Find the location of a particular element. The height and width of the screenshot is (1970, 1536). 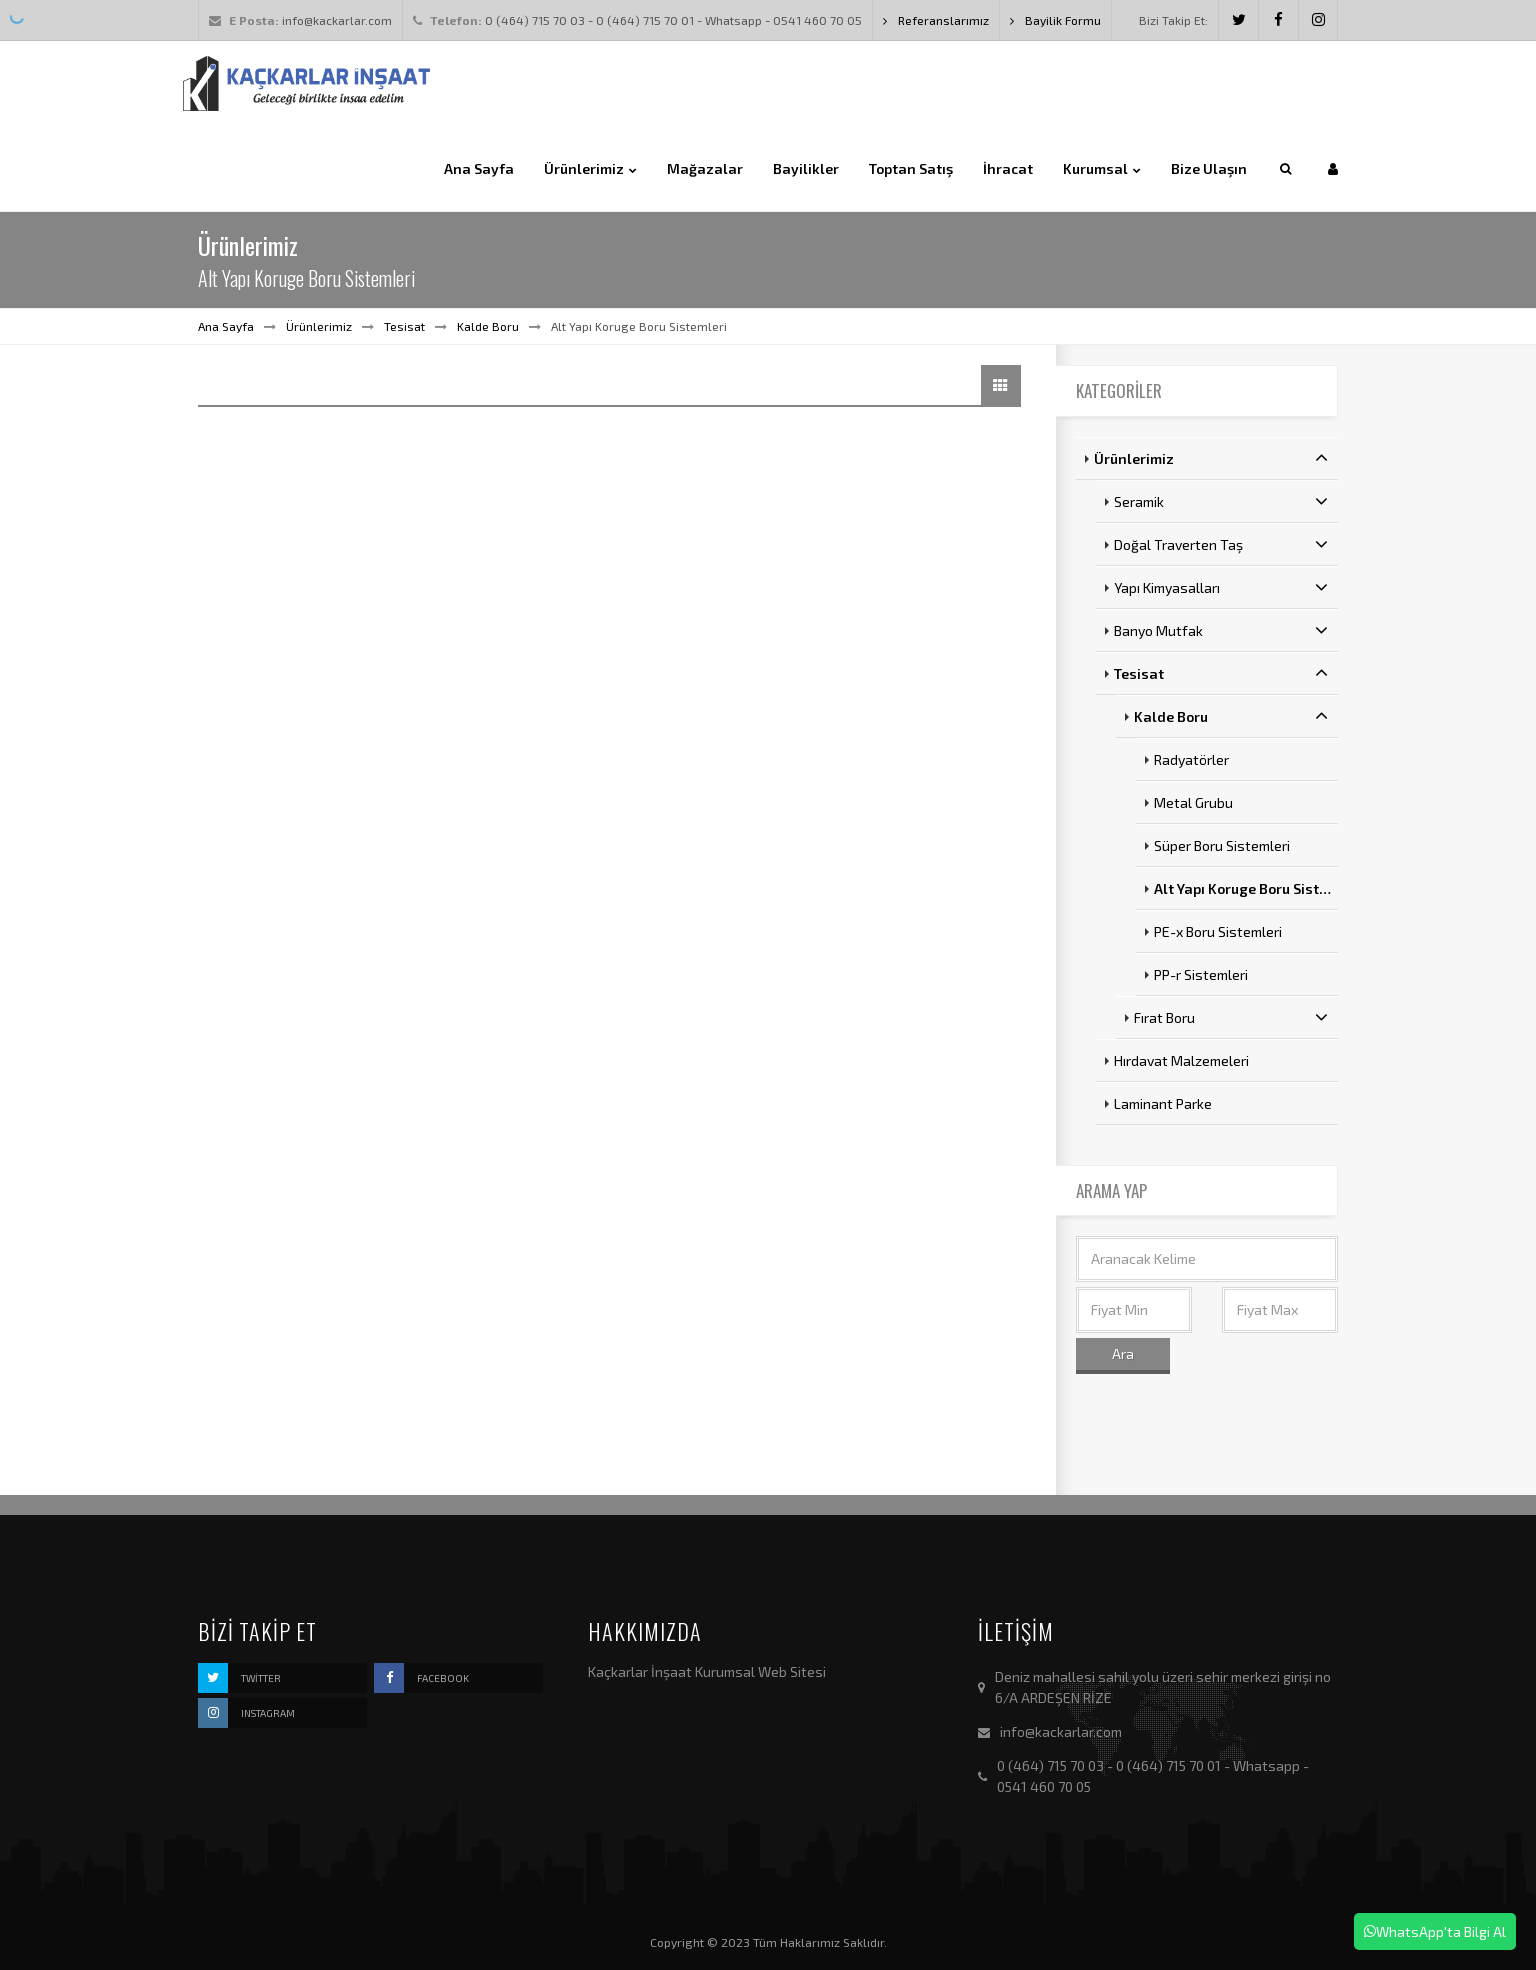

Kalde Boru is located at coordinates (488, 326).